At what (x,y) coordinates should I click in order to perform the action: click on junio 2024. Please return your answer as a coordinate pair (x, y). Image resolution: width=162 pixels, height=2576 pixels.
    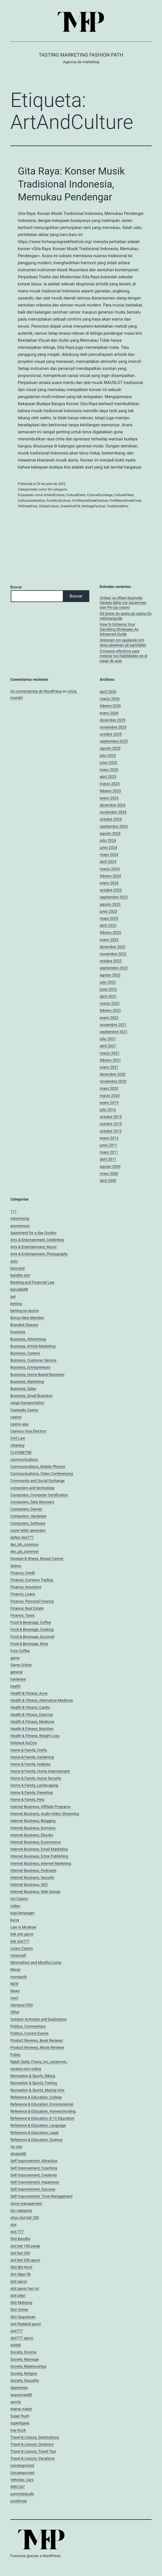
    Looking at the image, I should click on (108, 847).